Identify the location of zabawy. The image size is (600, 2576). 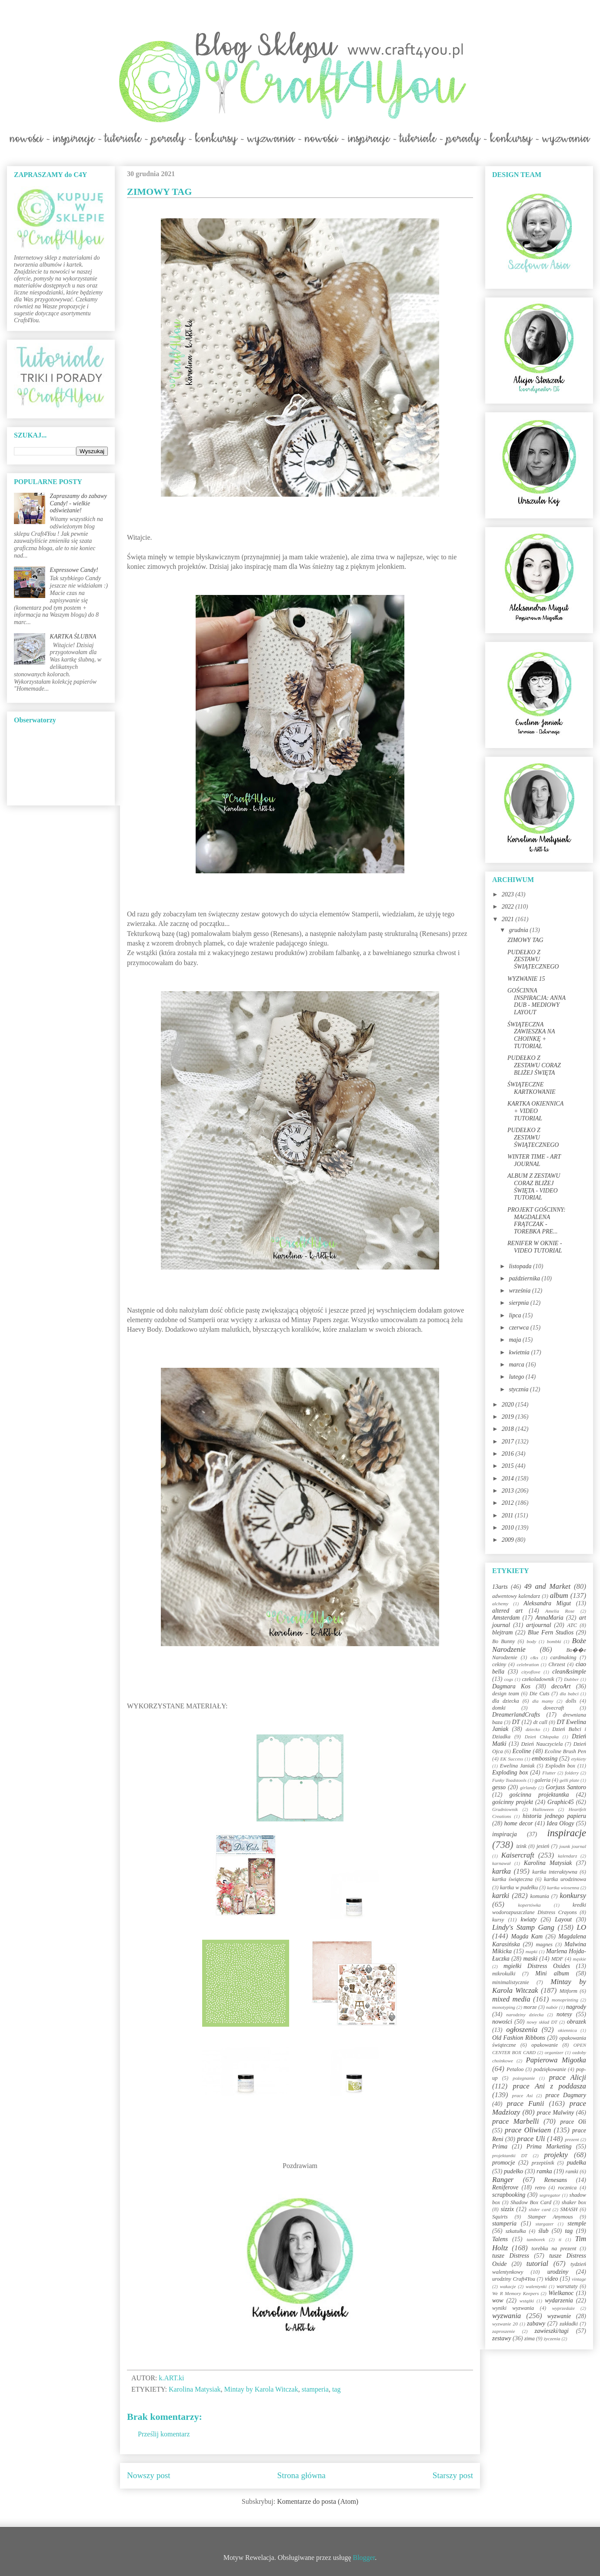
(536, 2323).